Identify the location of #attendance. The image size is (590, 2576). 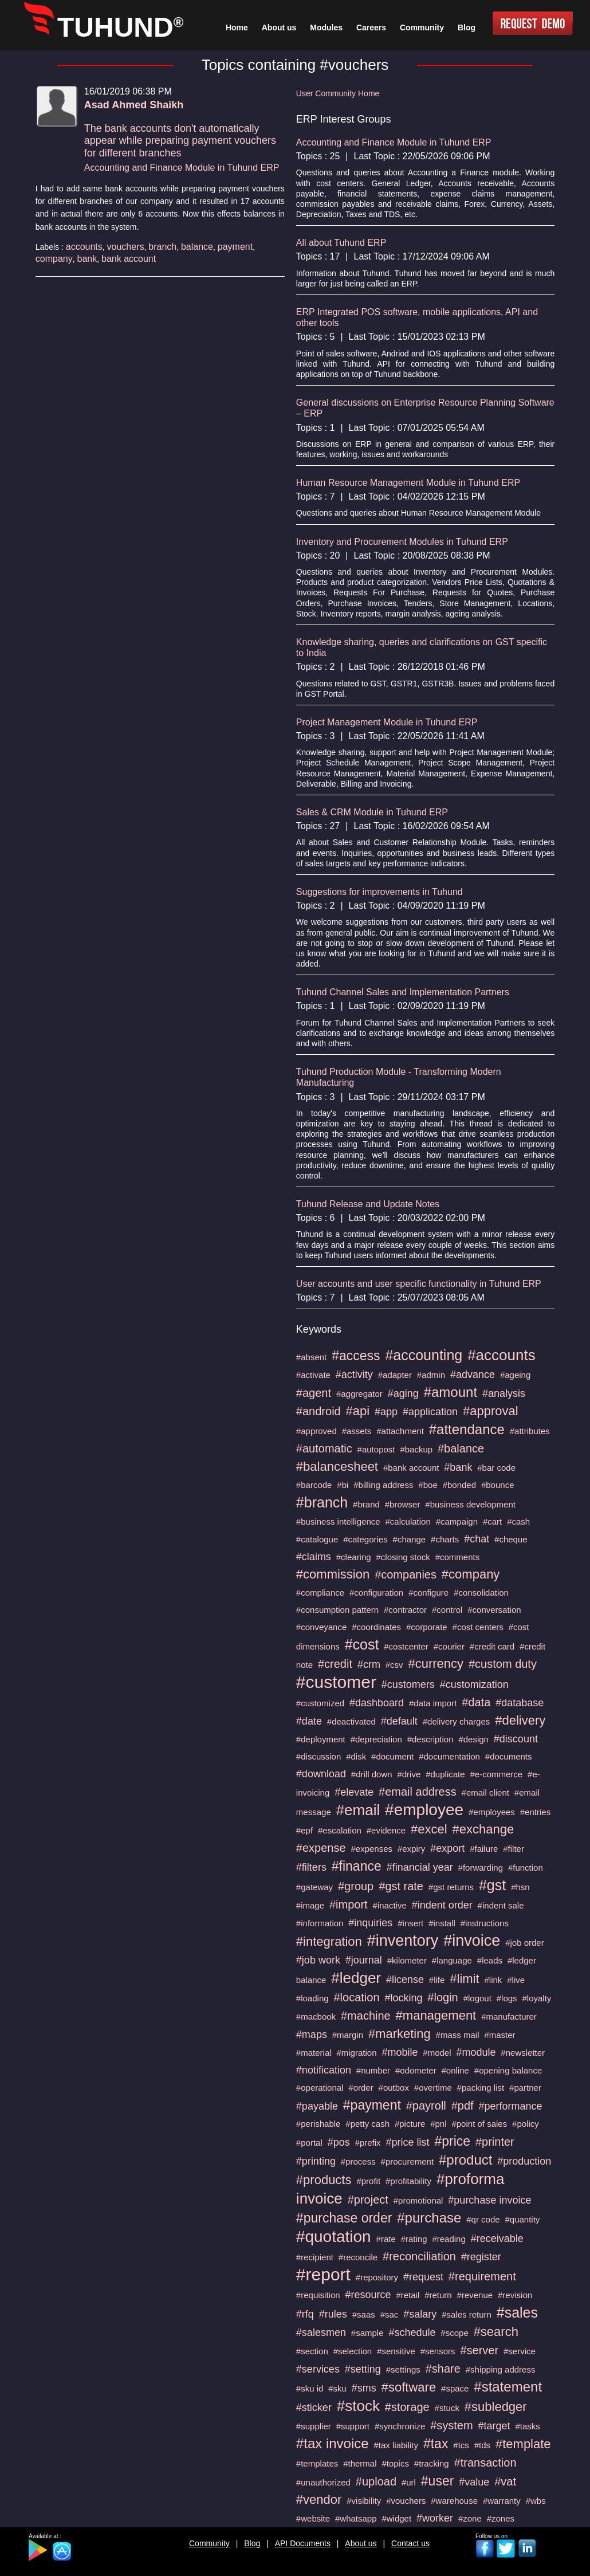
(467, 1429).